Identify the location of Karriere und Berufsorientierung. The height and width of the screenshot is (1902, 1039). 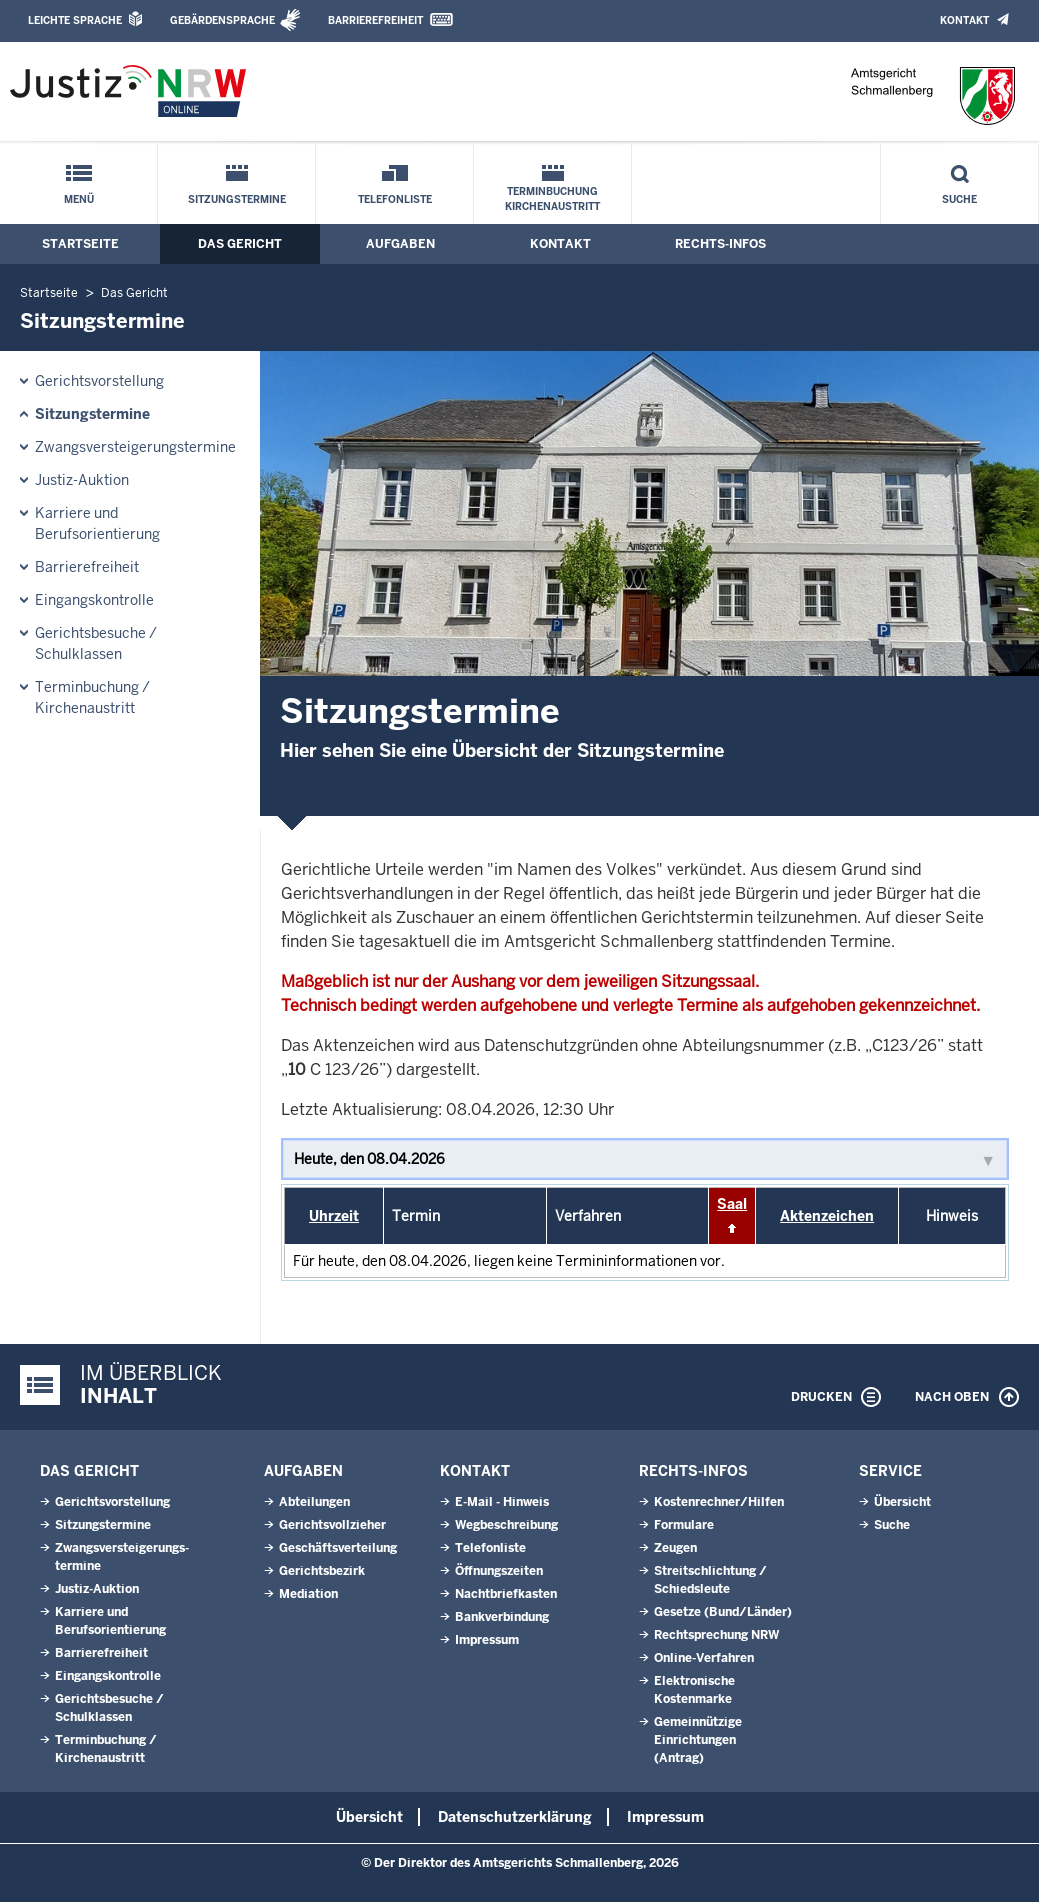
(97, 523).